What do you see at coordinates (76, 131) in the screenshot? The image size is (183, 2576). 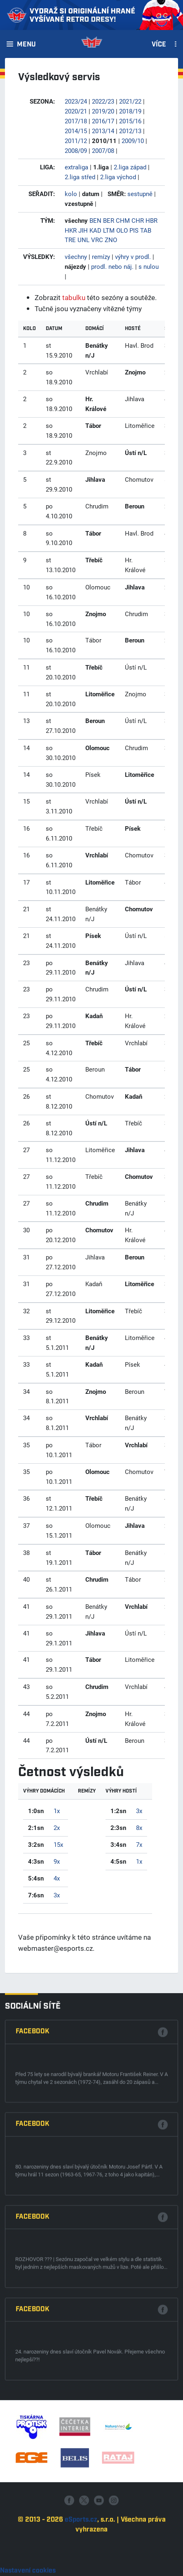 I see `2014/15` at bounding box center [76, 131].